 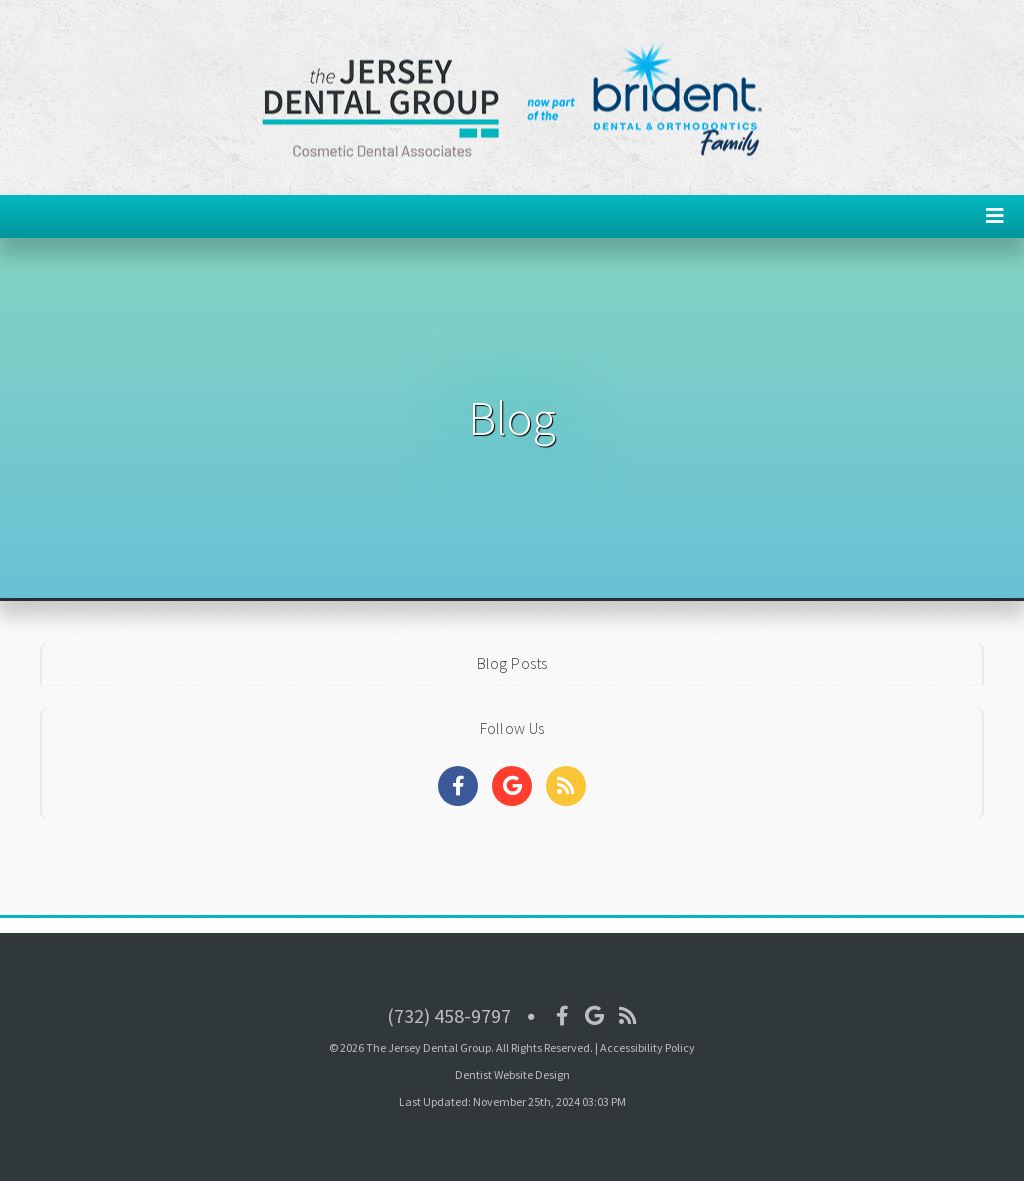 What do you see at coordinates (512, 1074) in the screenshot?
I see `Dentist Website Design [Link]` at bounding box center [512, 1074].